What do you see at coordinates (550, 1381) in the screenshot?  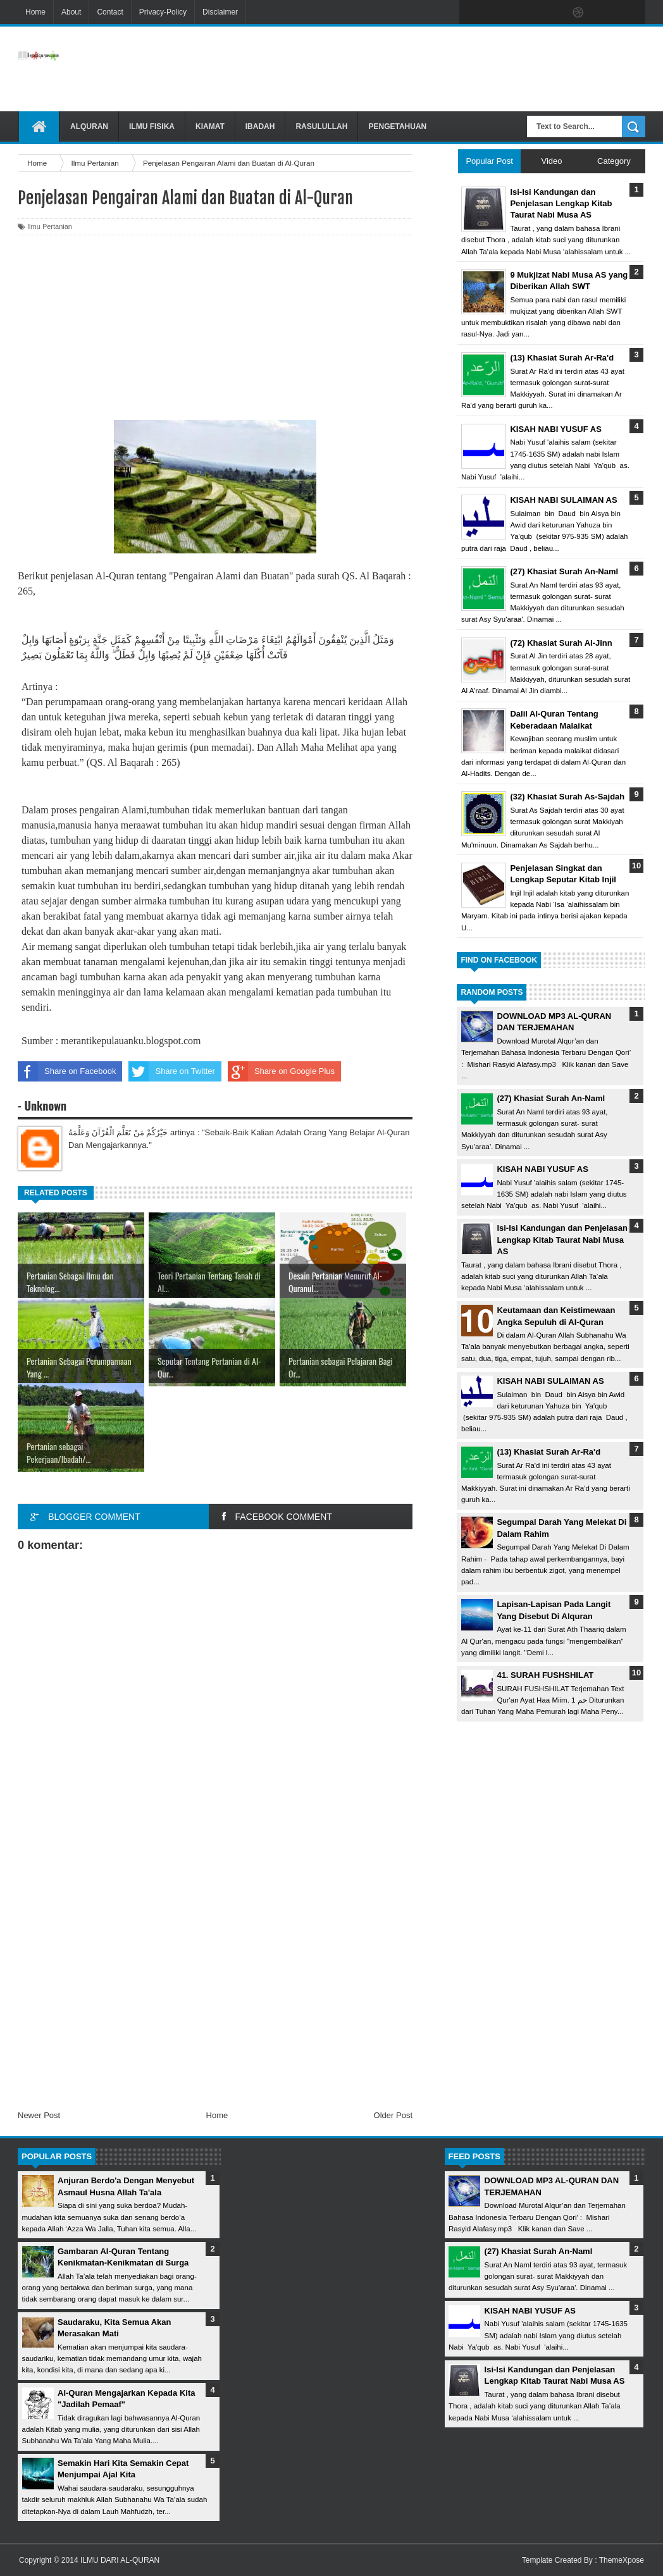 I see `KISAH NABI SULAIMAN AS` at bounding box center [550, 1381].